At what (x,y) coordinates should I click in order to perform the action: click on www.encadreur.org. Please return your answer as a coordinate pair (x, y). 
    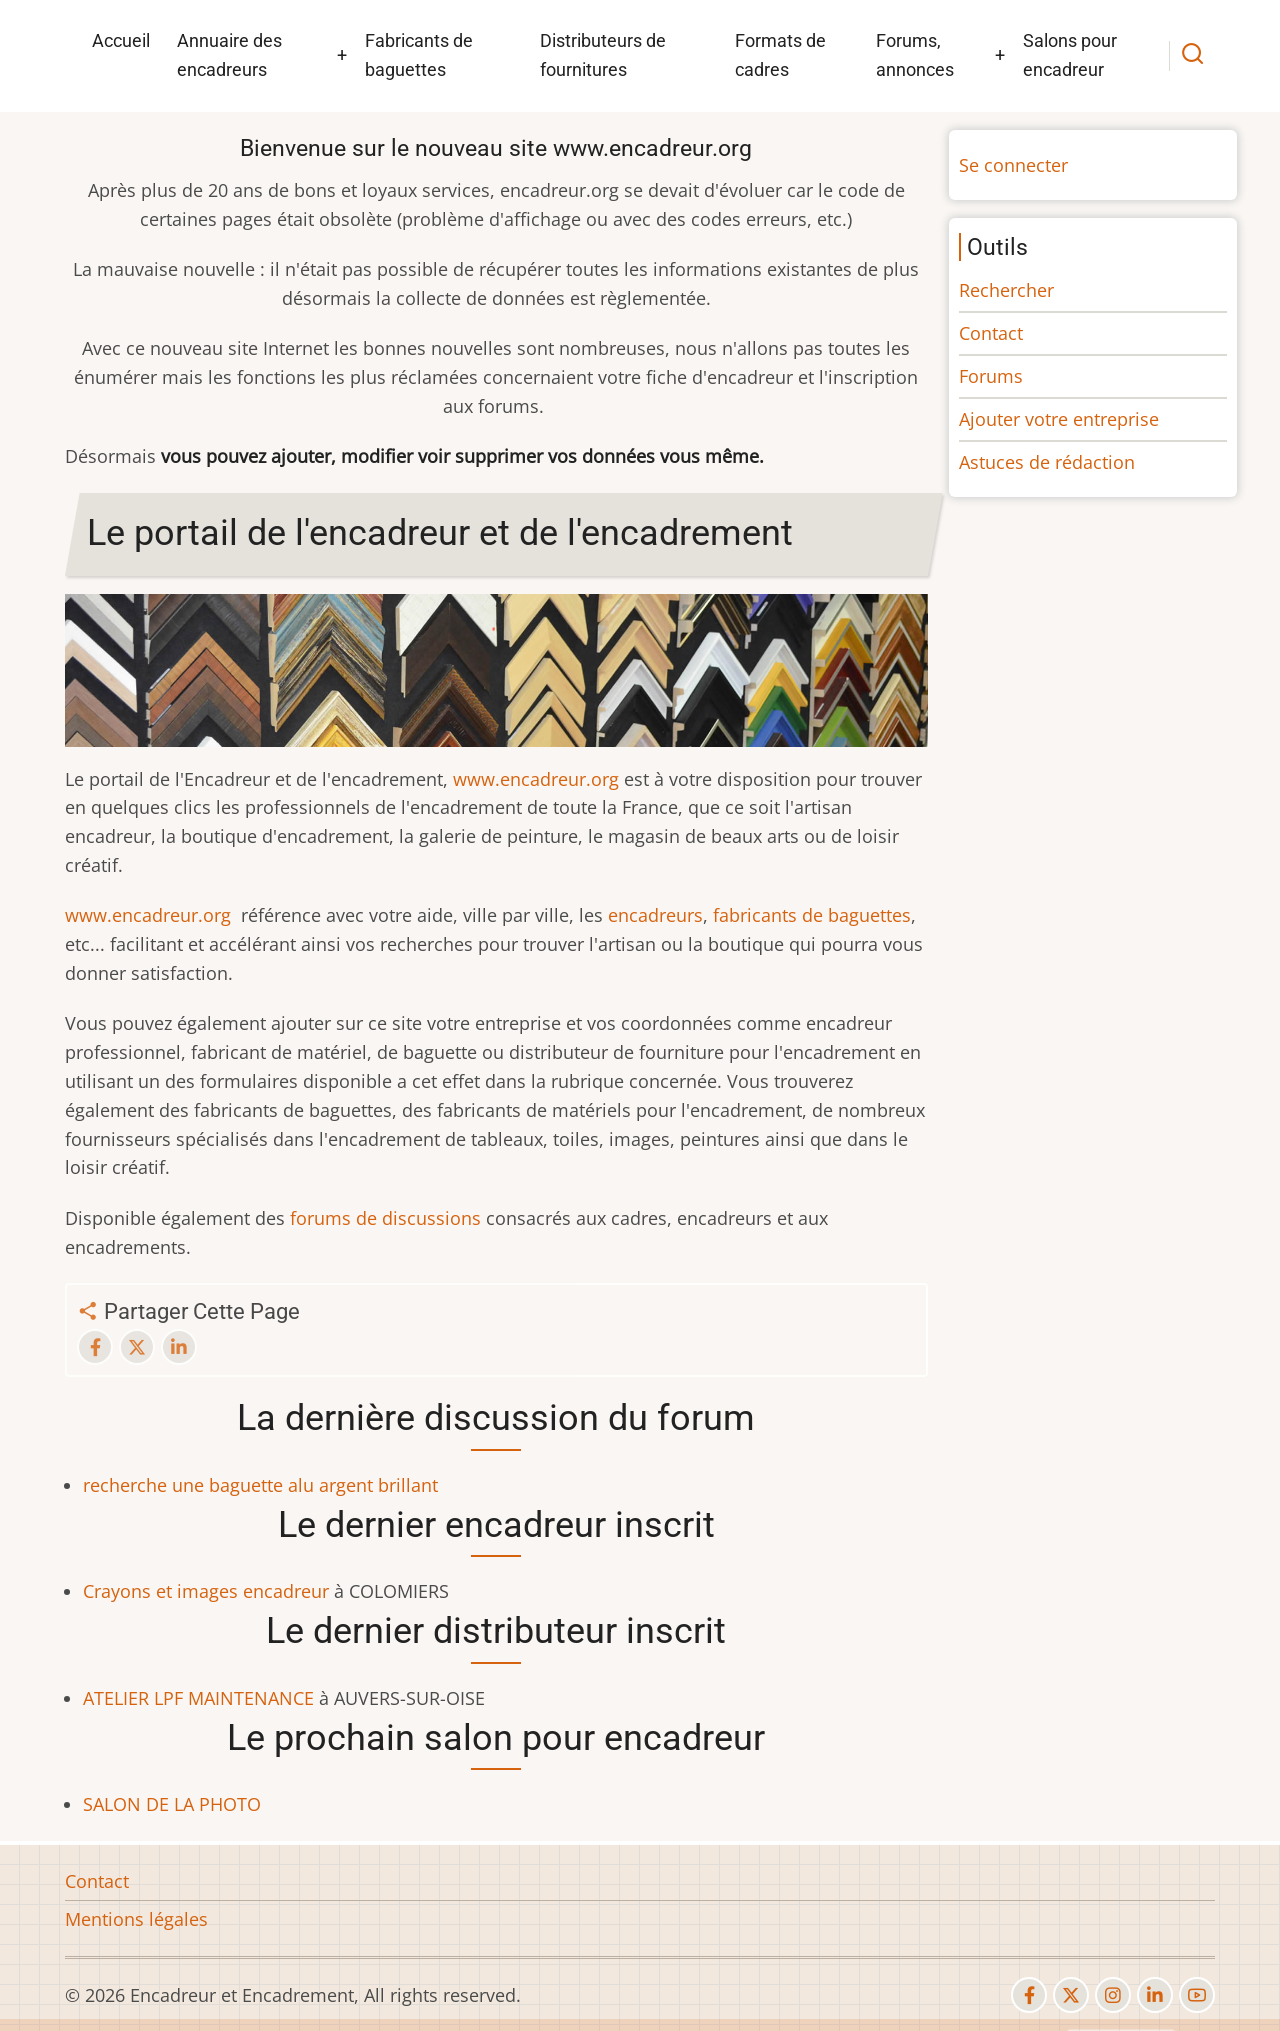
    Looking at the image, I should click on (536, 779).